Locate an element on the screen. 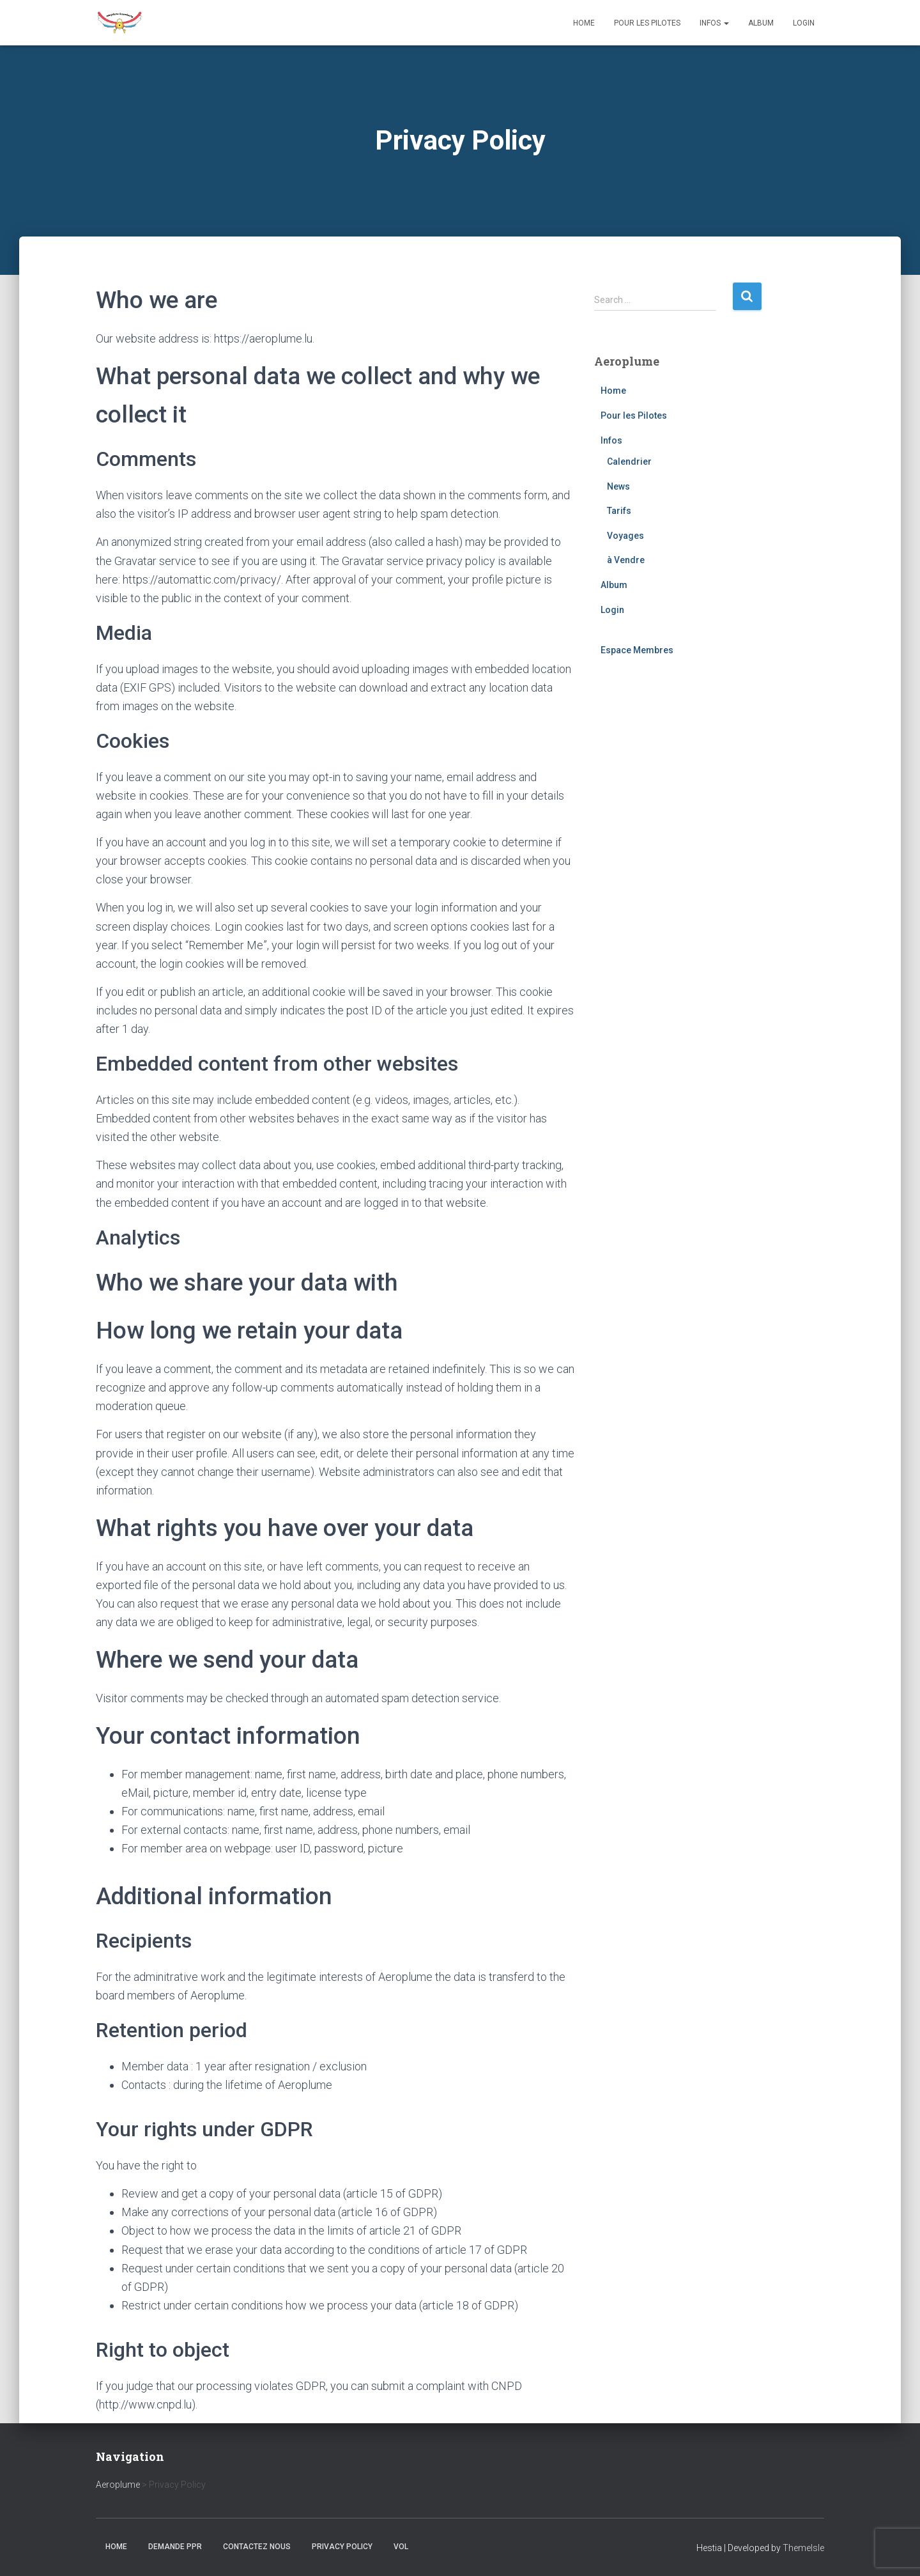 This screenshot has width=920, height=2576. Tarifs is located at coordinates (619, 511).